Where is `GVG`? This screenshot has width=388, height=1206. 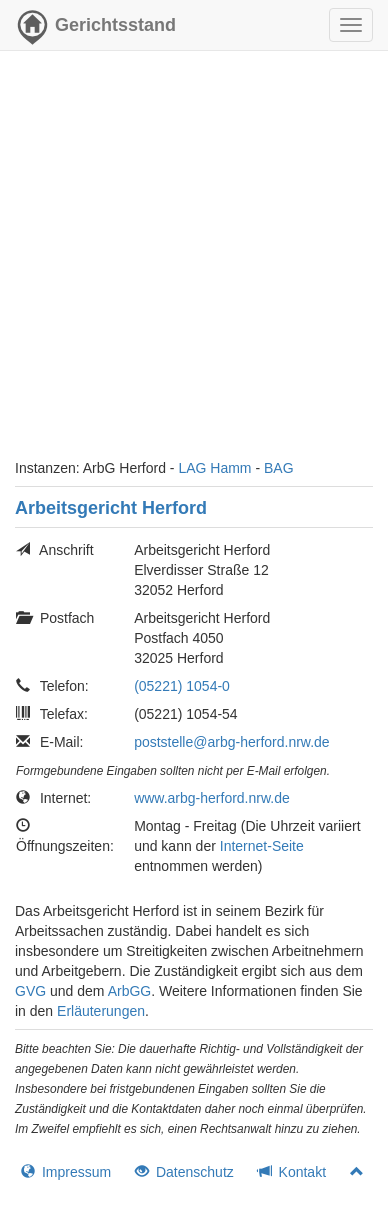
GVG is located at coordinates (30, 991).